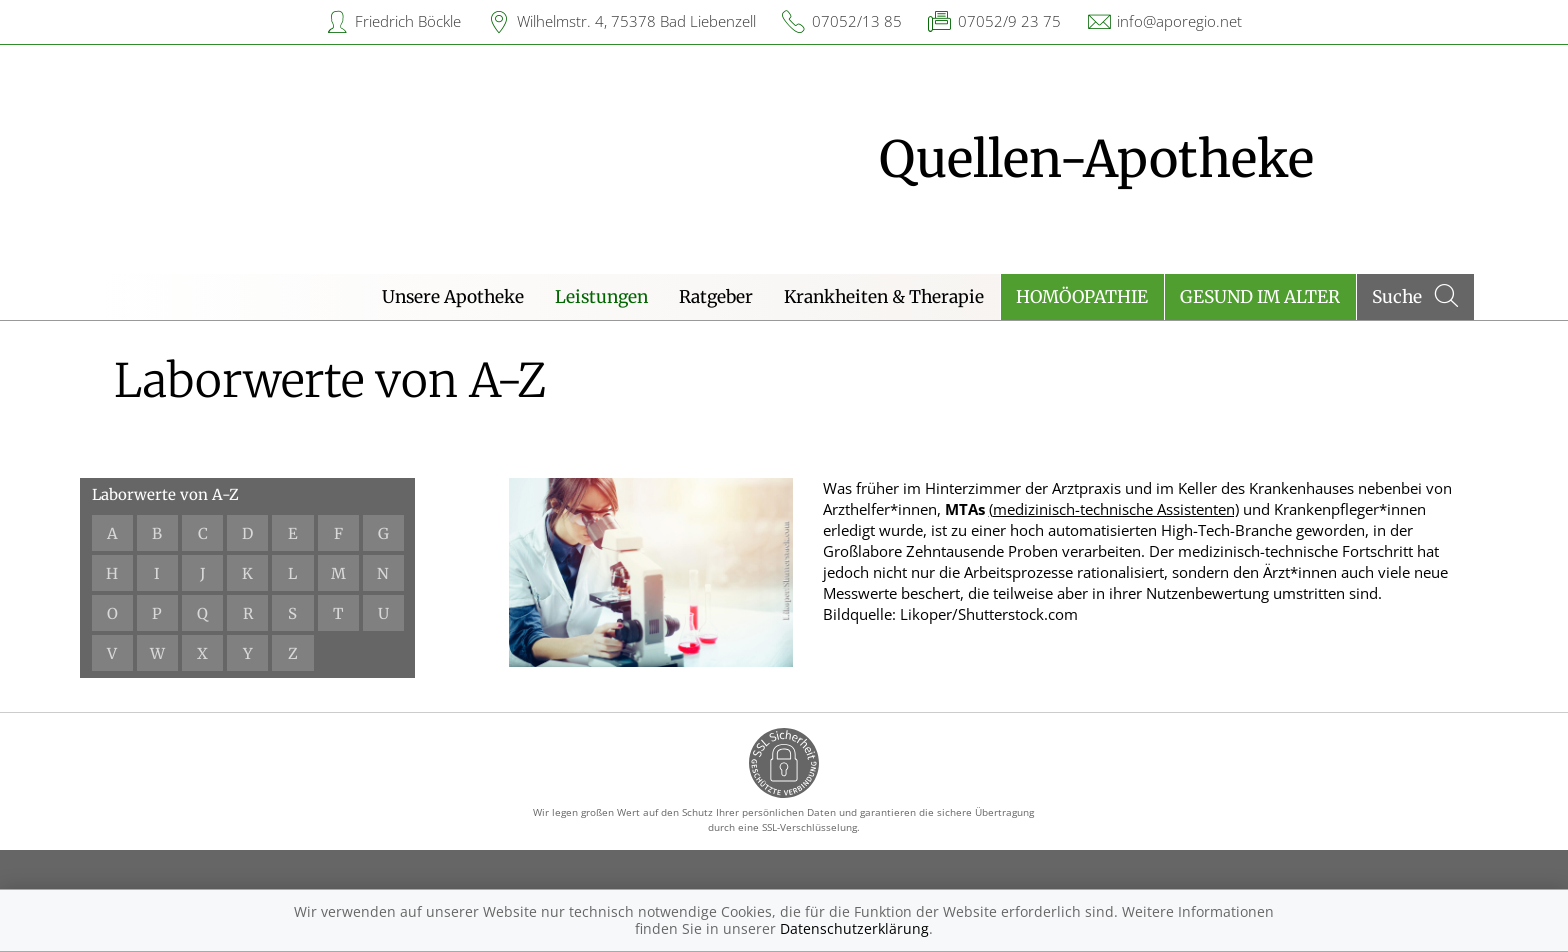  I want to click on Ratgeber, so click(716, 297).